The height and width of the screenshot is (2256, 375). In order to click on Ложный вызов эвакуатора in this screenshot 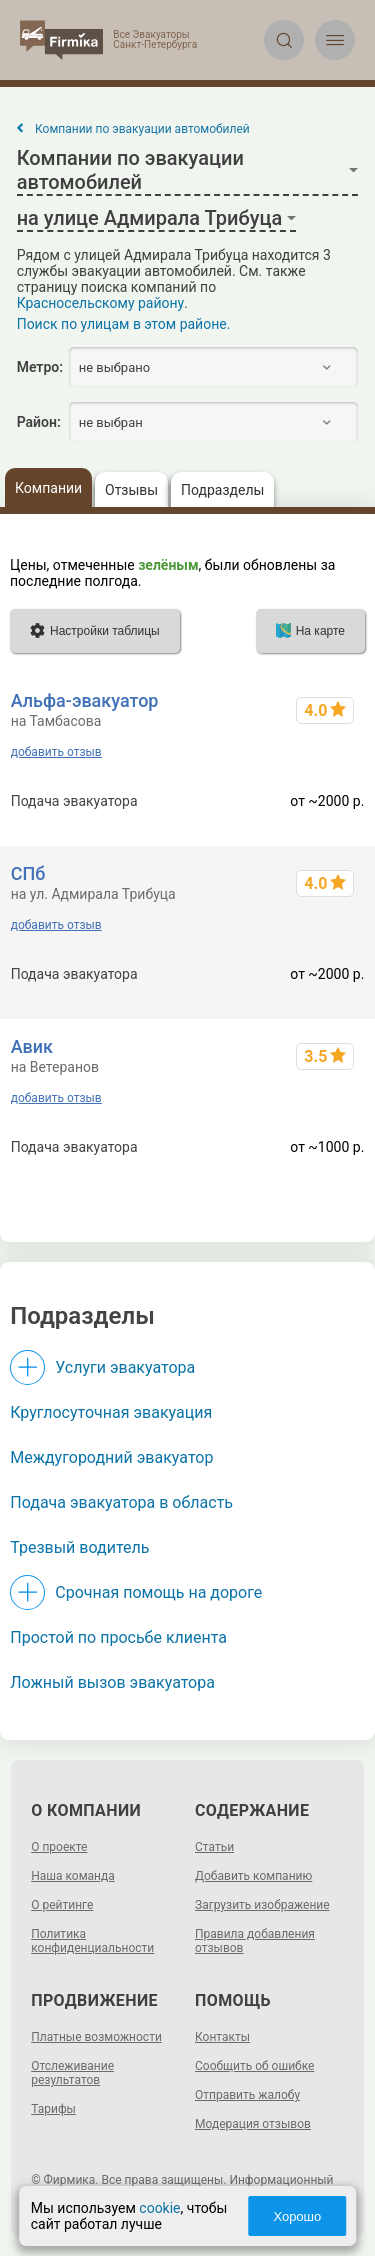, I will do `click(112, 1682)`.